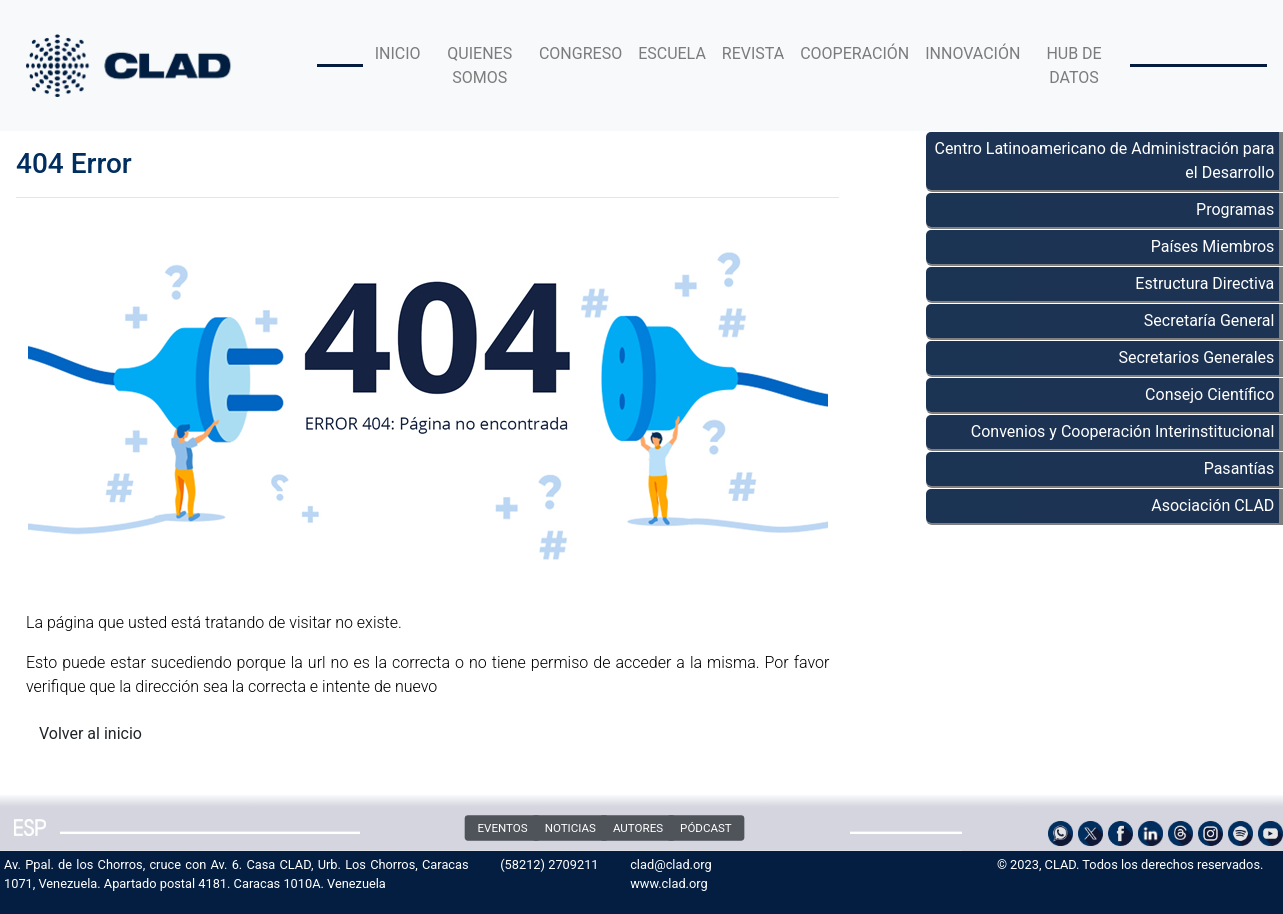 Image resolution: width=1283 pixels, height=914 pixels. What do you see at coordinates (398, 53) in the screenshot?
I see `INICIO` at bounding box center [398, 53].